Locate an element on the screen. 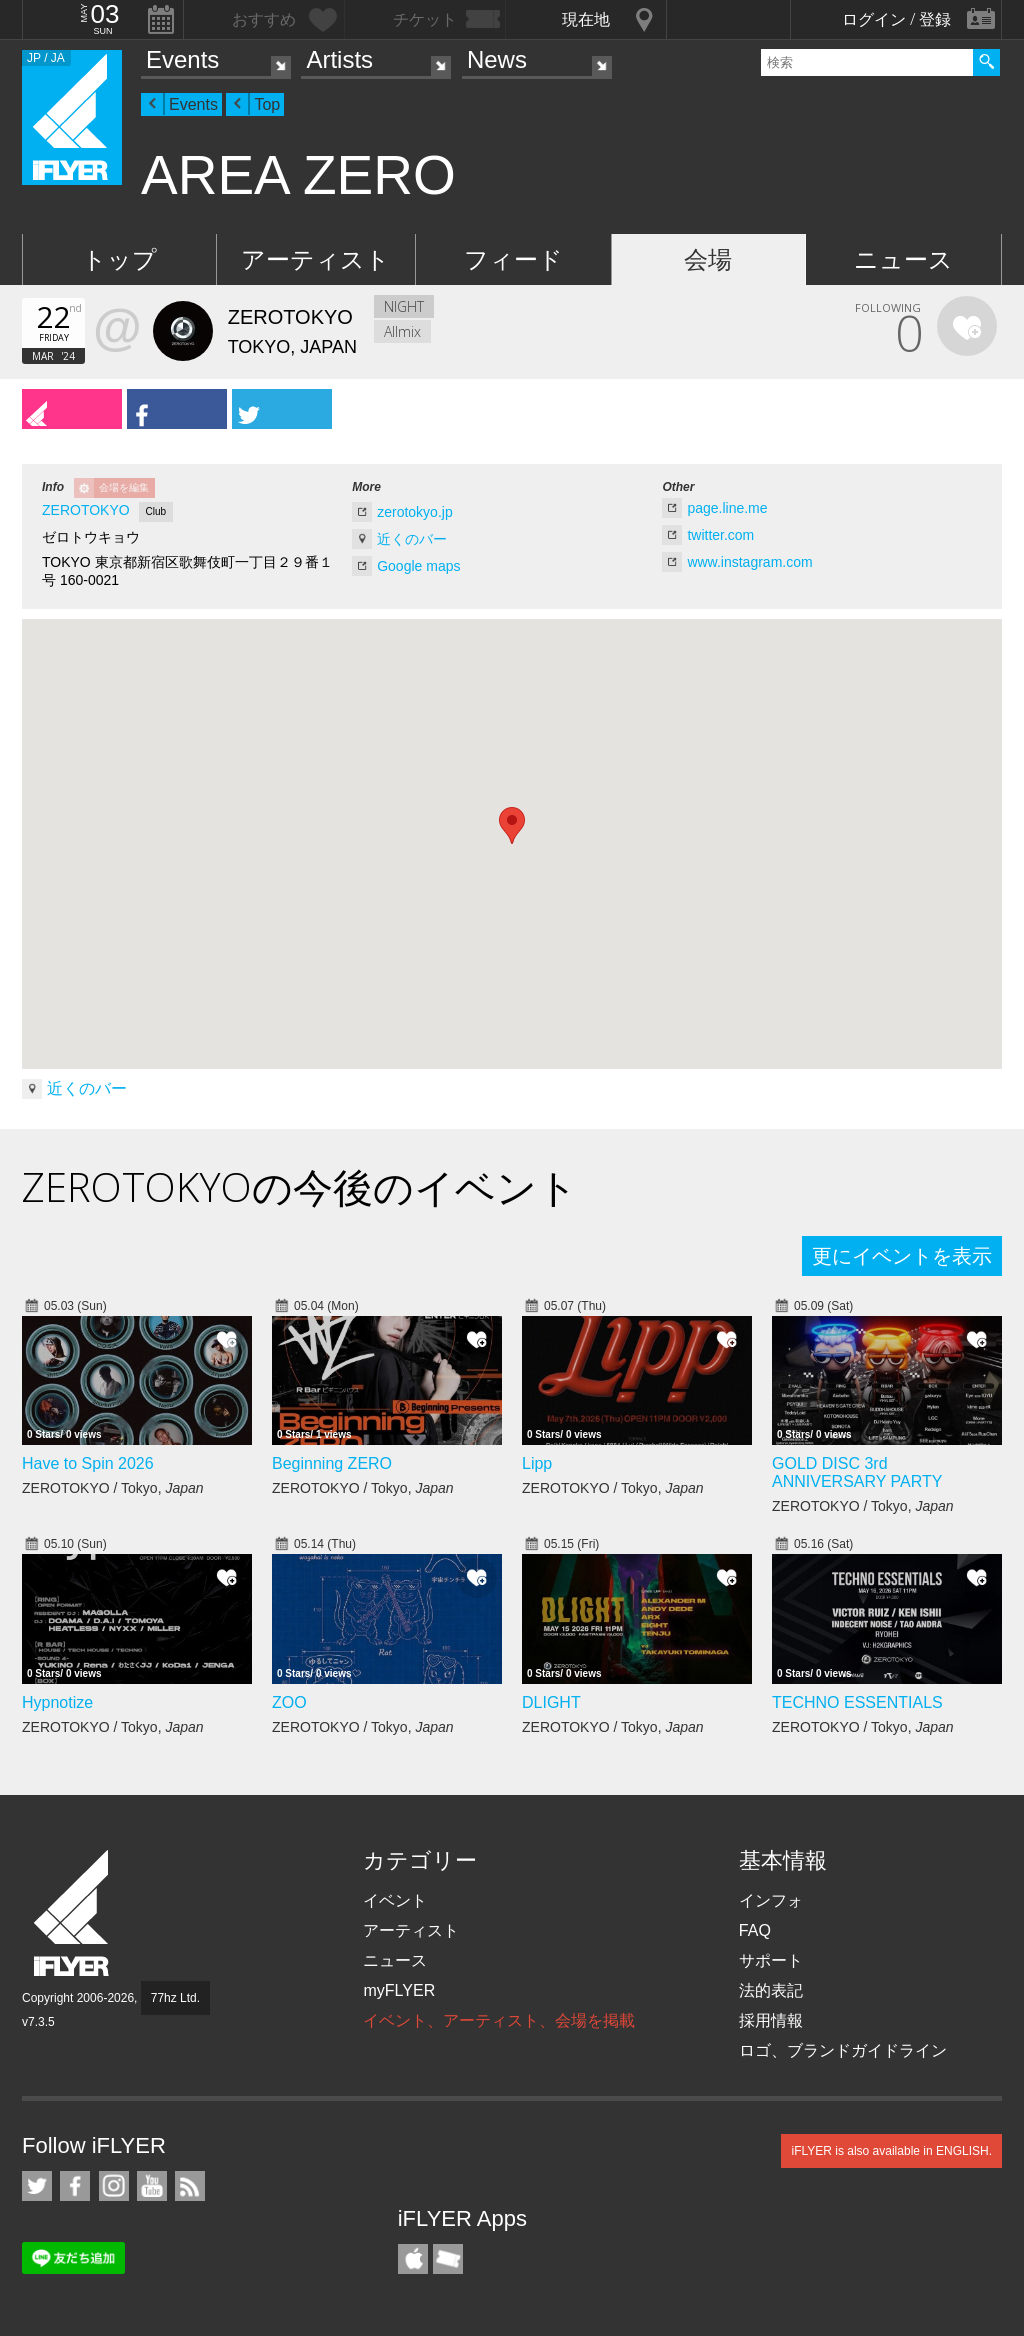 Image resolution: width=1024 pixels, height=2336 pixels. ロゴ、ブランドガイドライン is located at coordinates (843, 2050).